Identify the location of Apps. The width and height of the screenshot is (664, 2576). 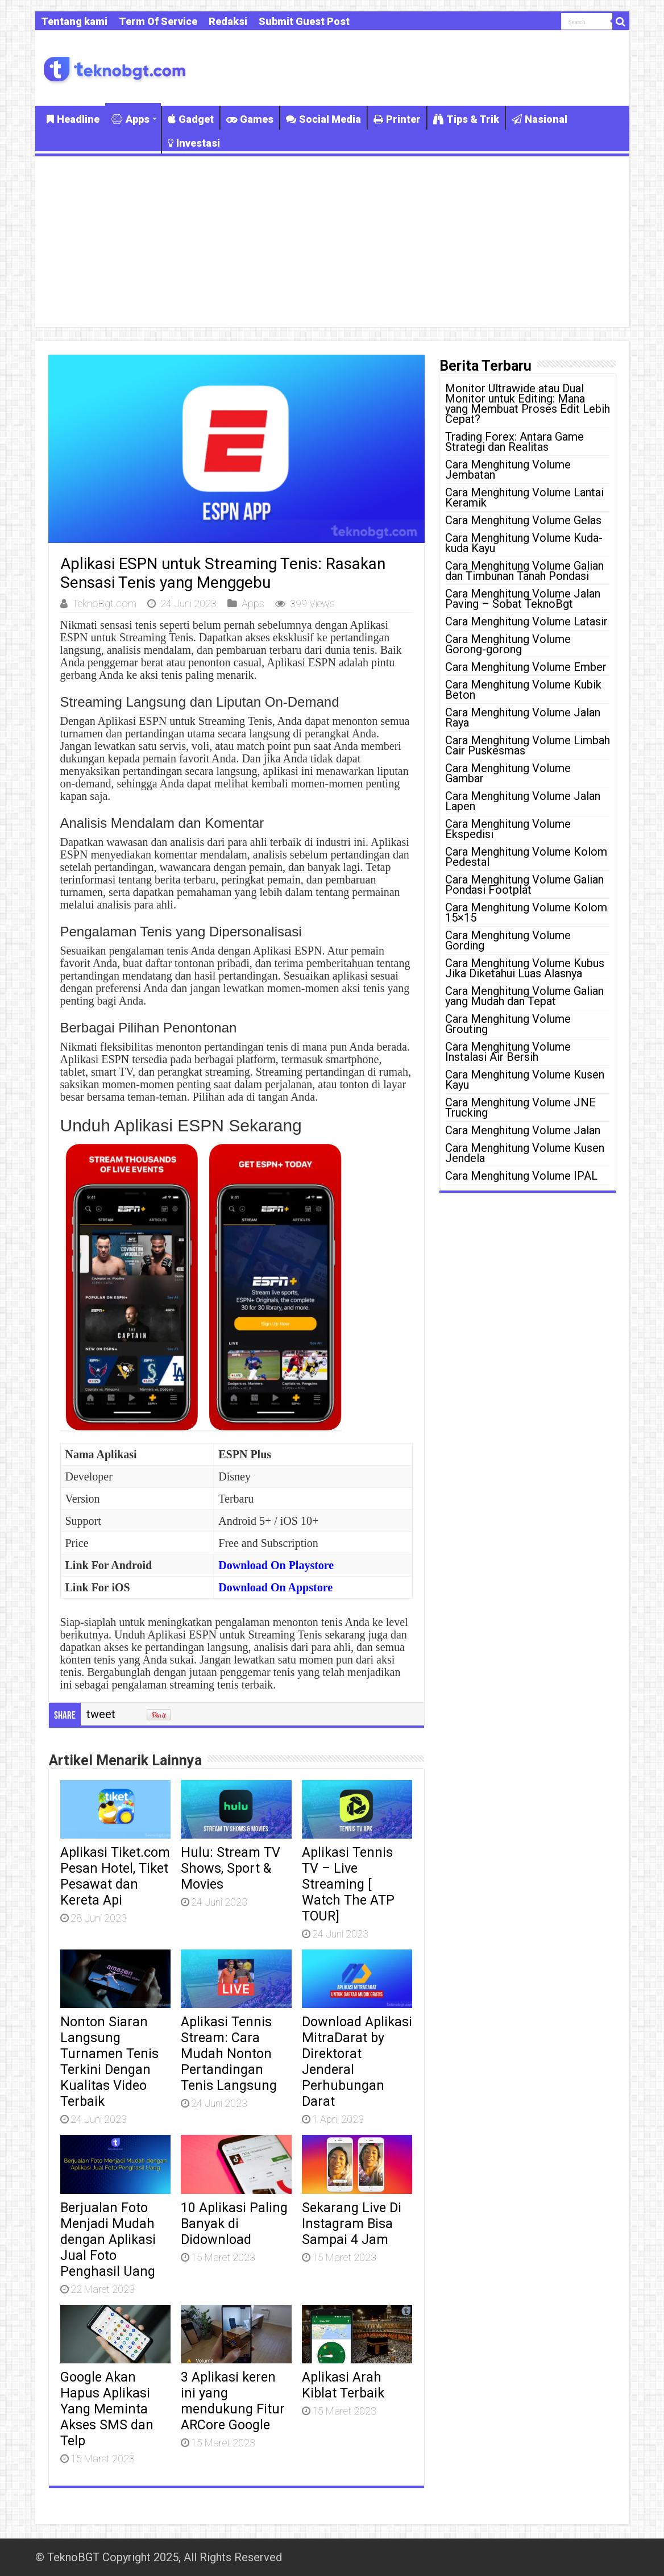
(130, 119).